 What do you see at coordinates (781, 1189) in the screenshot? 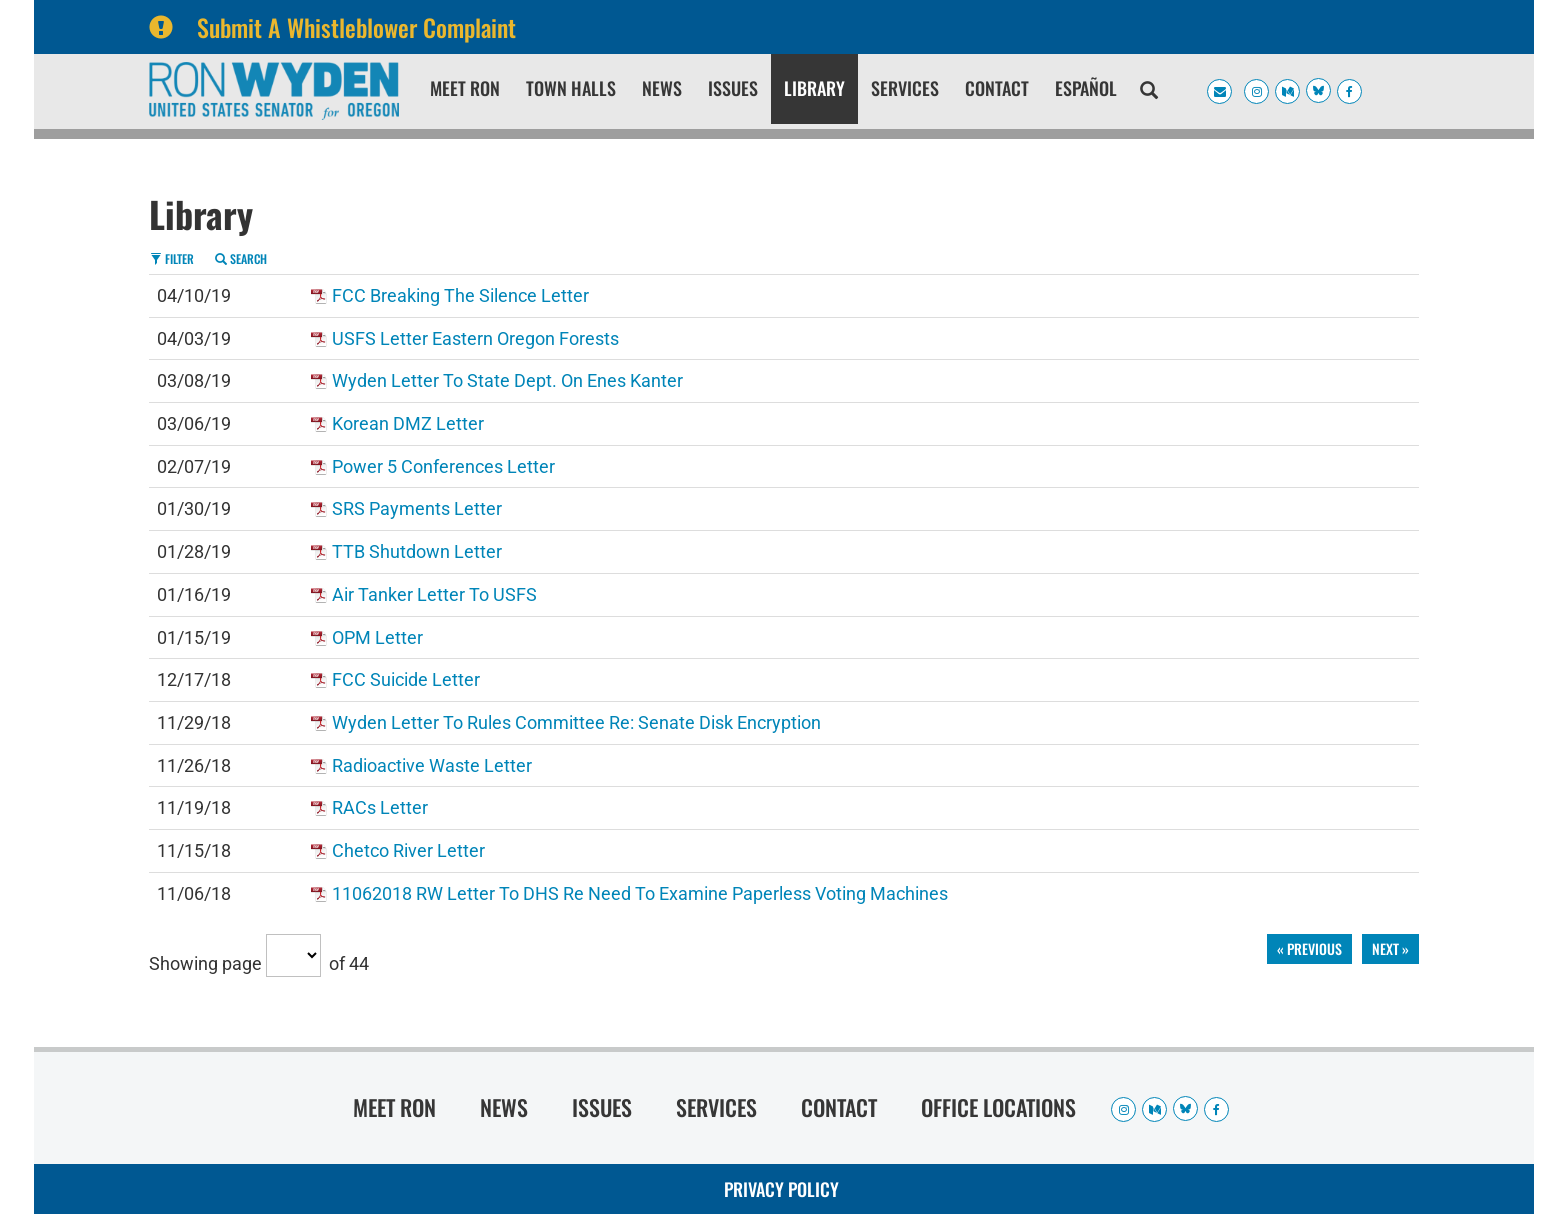
I see `Privacy Policy` at bounding box center [781, 1189].